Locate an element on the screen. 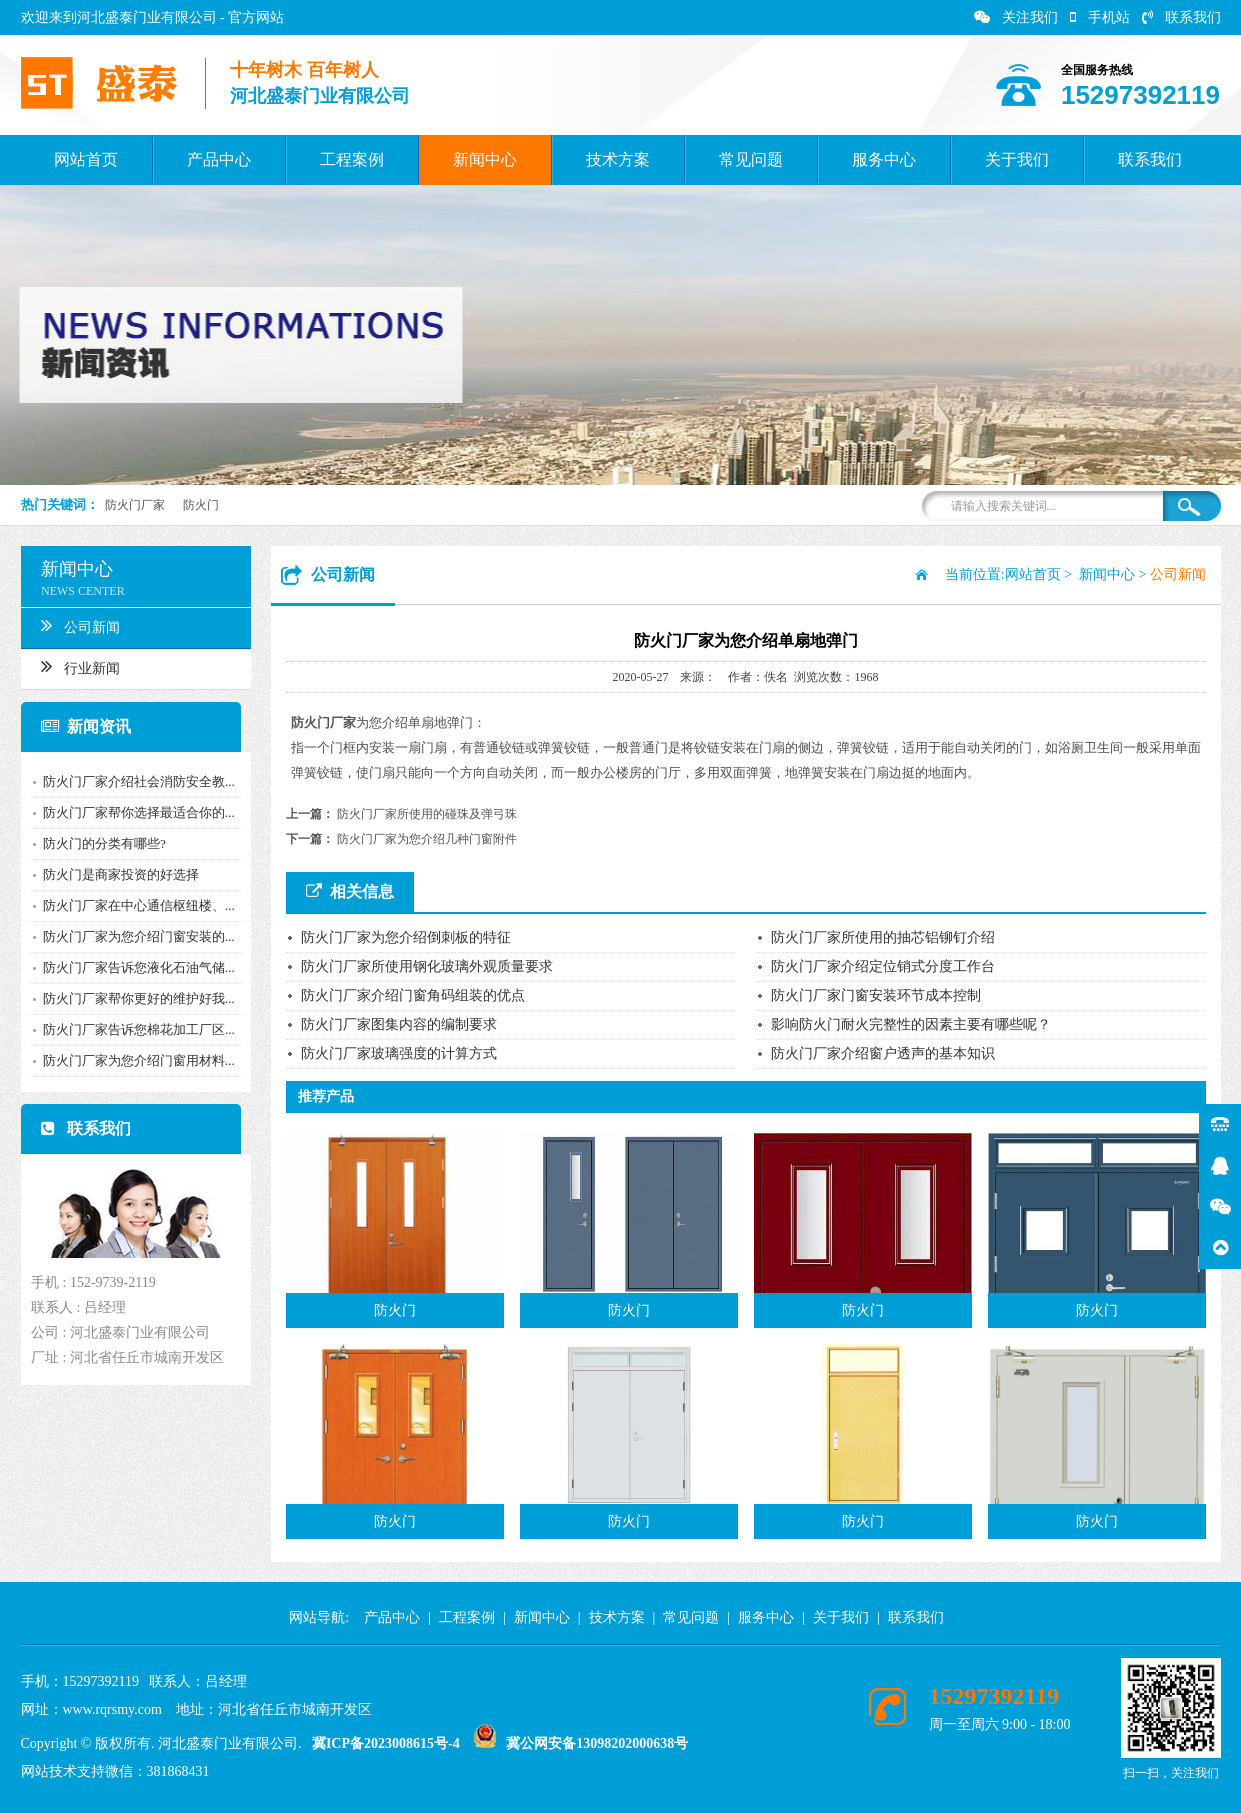 The image size is (1241, 1813). 新闻中心 is located at coordinates (485, 159).